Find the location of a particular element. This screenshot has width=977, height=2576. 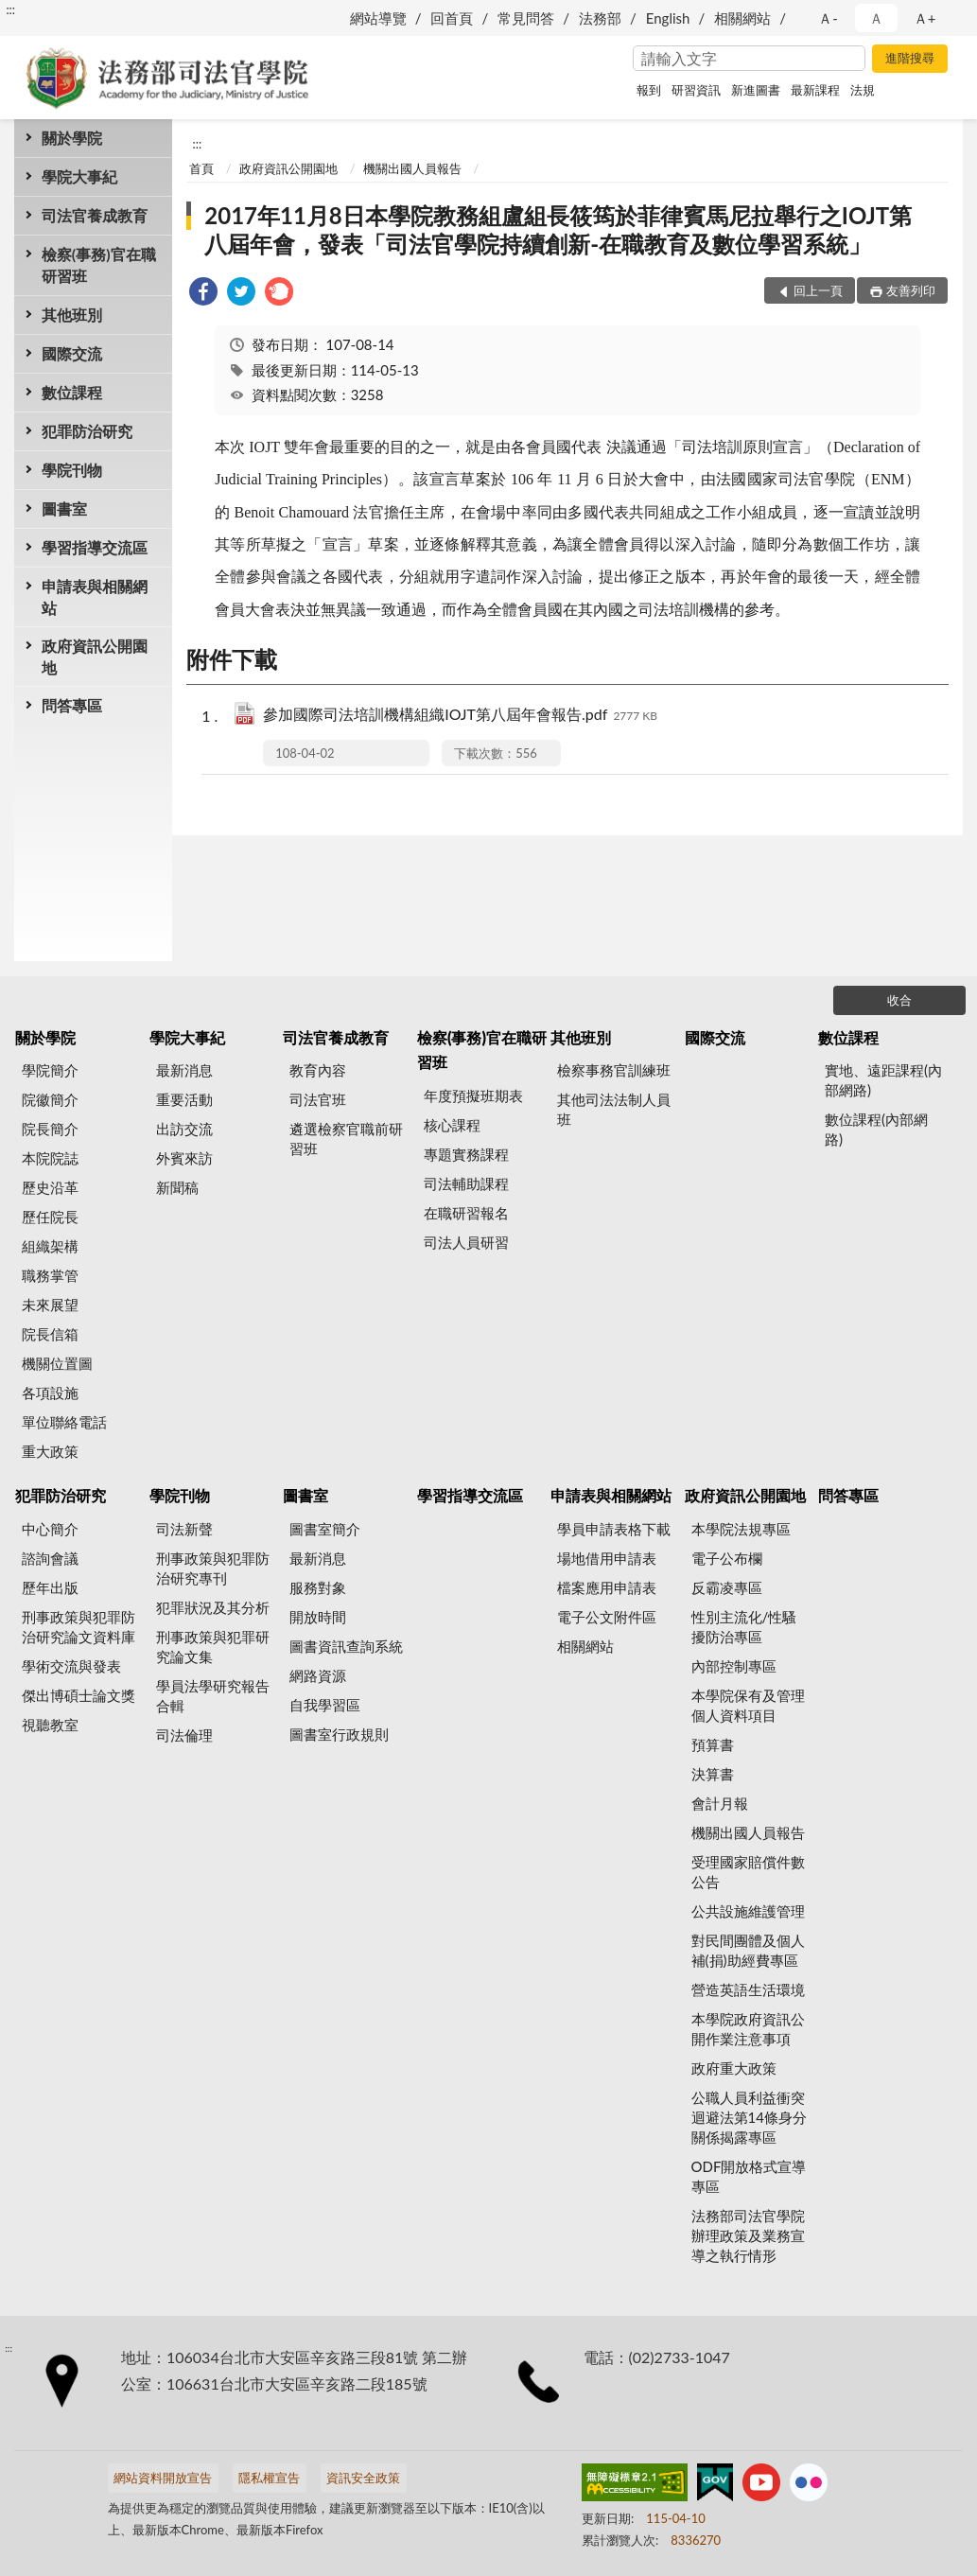

報到 is located at coordinates (649, 89).